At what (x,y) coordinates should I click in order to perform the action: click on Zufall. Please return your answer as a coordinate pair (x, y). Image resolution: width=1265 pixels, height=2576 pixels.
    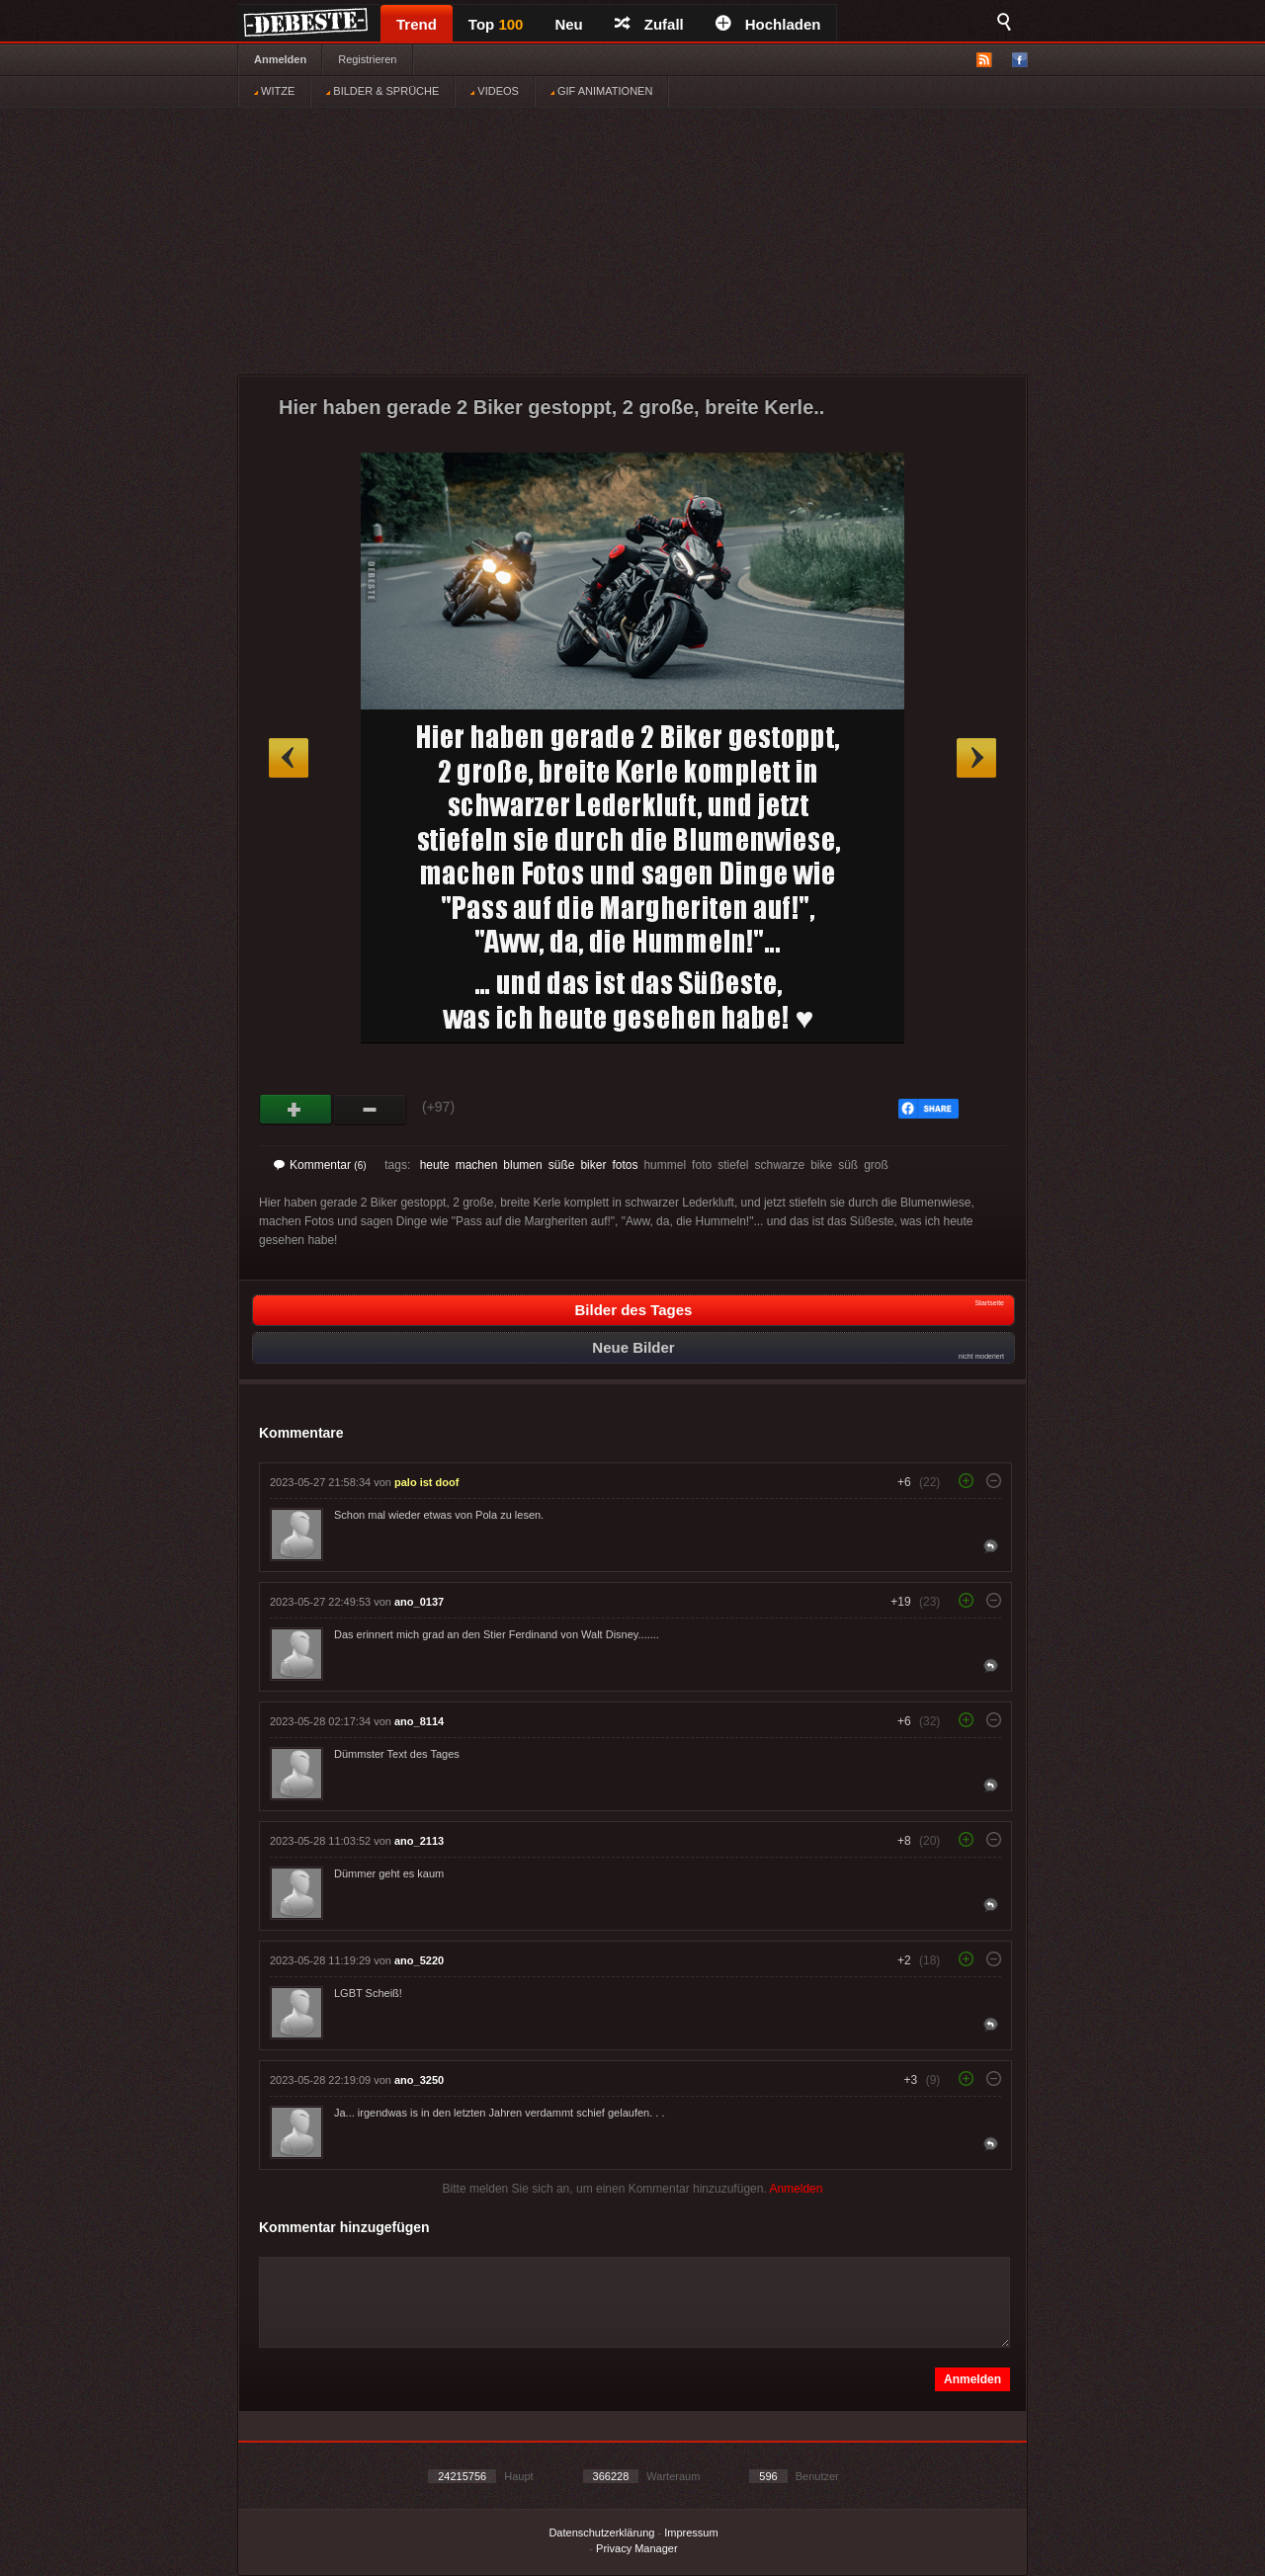
    Looking at the image, I should click on (649, 24).